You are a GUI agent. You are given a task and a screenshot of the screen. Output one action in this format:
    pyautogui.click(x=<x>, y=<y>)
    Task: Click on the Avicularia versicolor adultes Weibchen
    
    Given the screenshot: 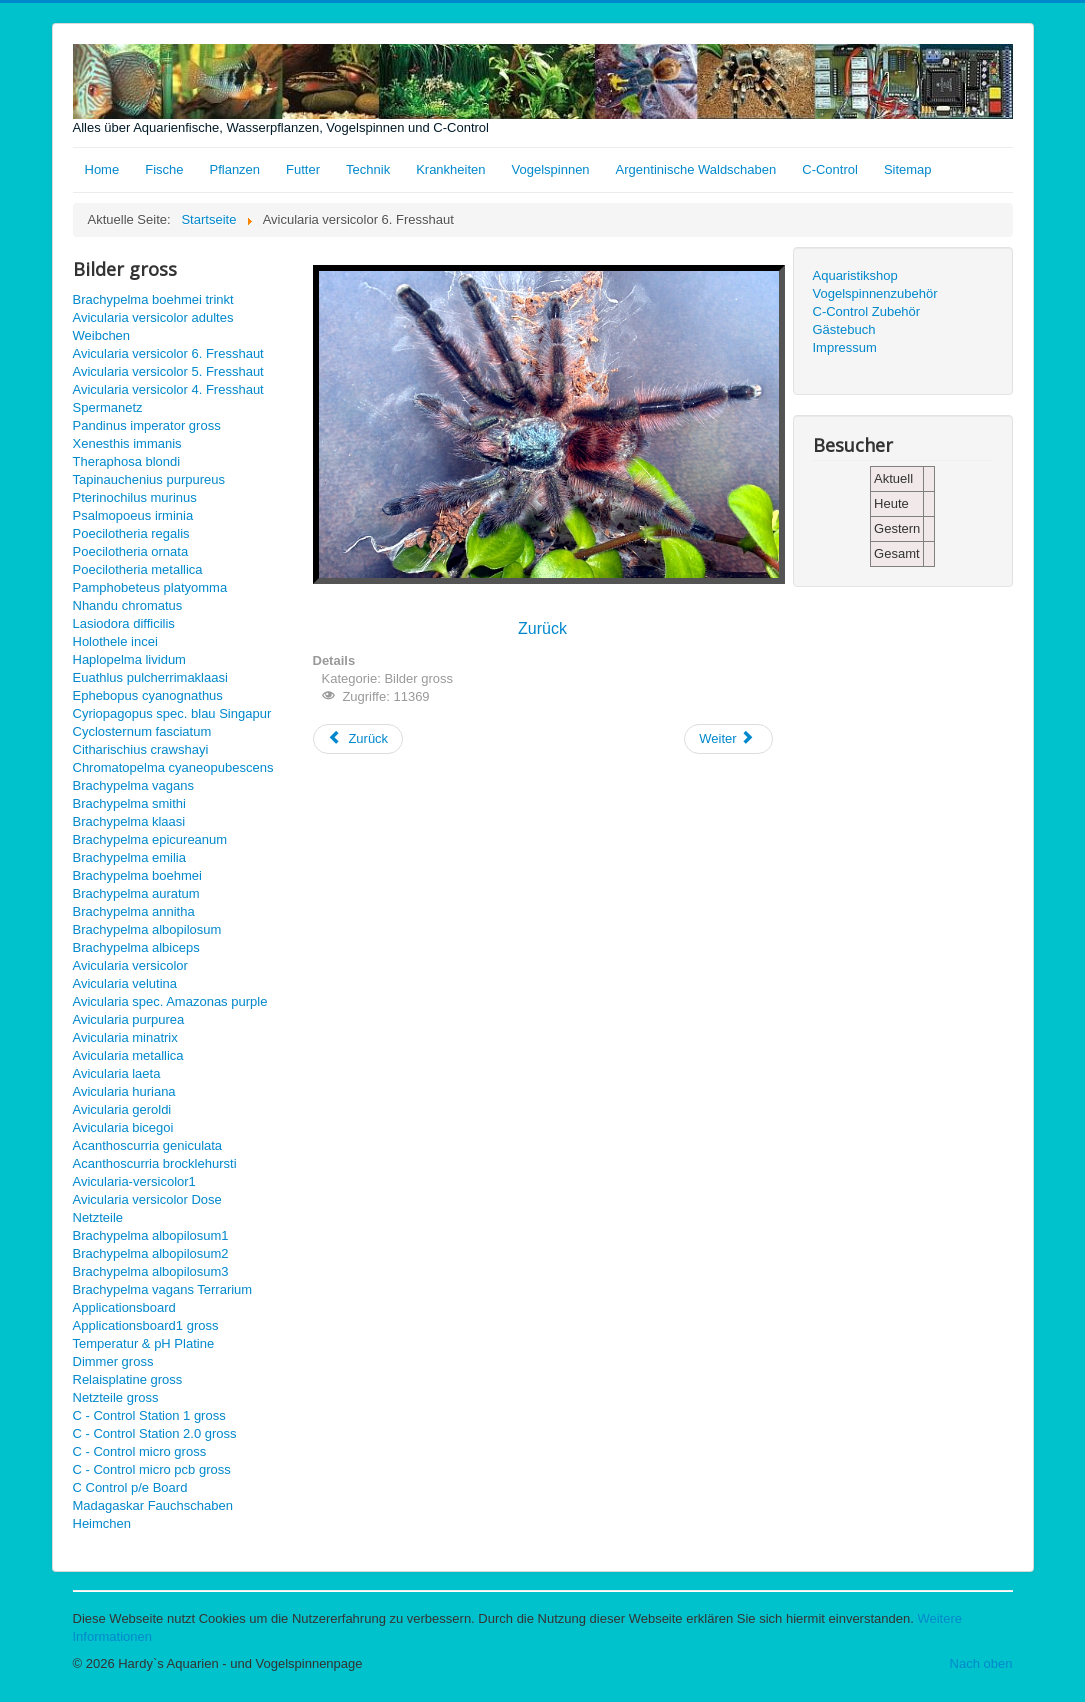 What is the action you would take?
    pyautogui.click(x=153, y=326)
    